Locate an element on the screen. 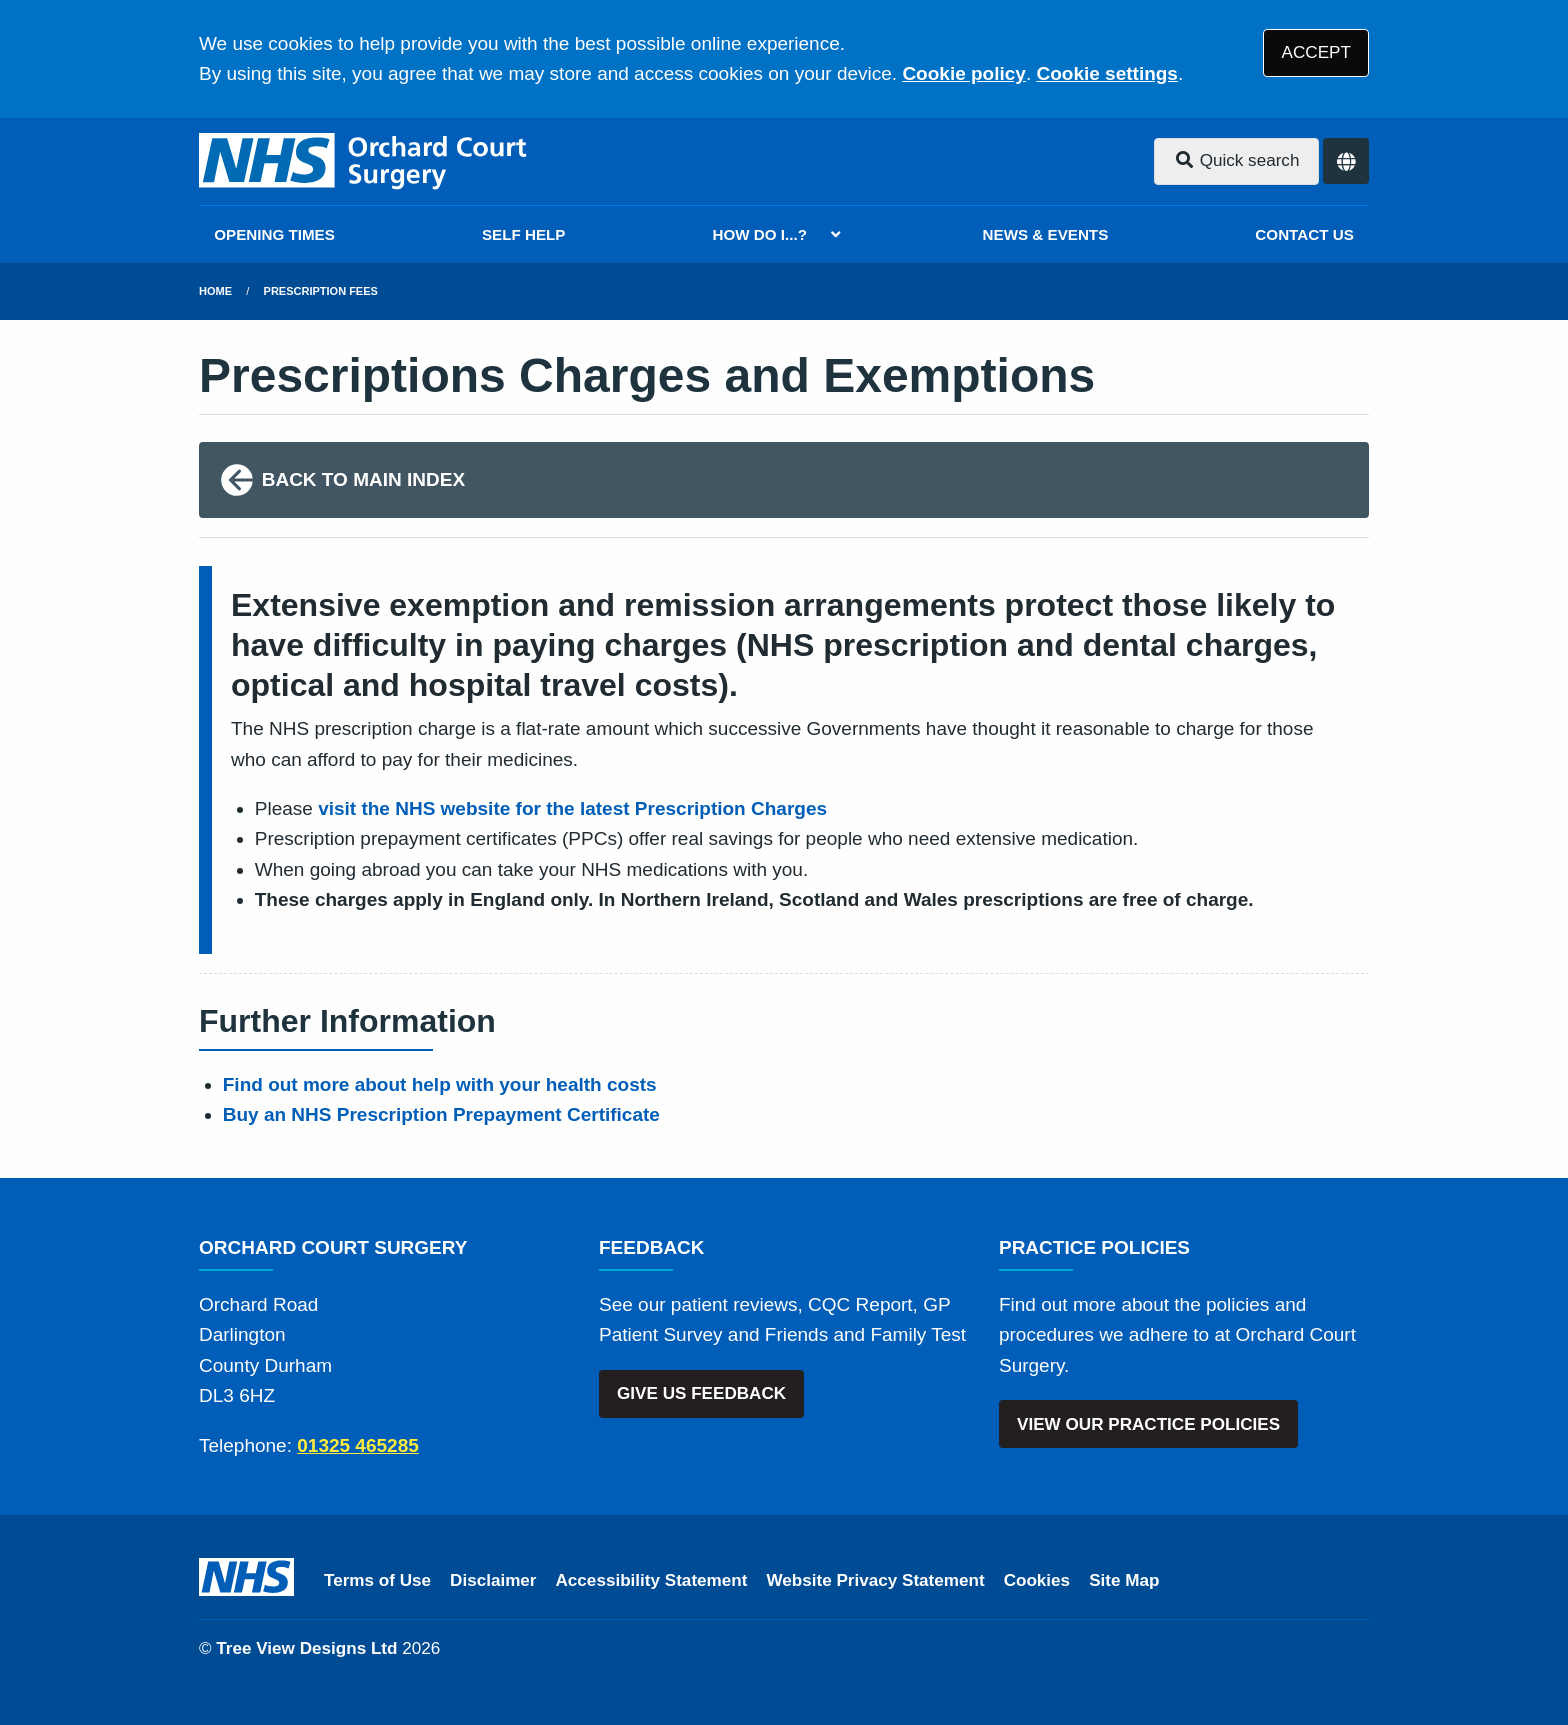 This screenshot has height=1725, width=1568. Prescription Fees is located at coordinates (321, 291).